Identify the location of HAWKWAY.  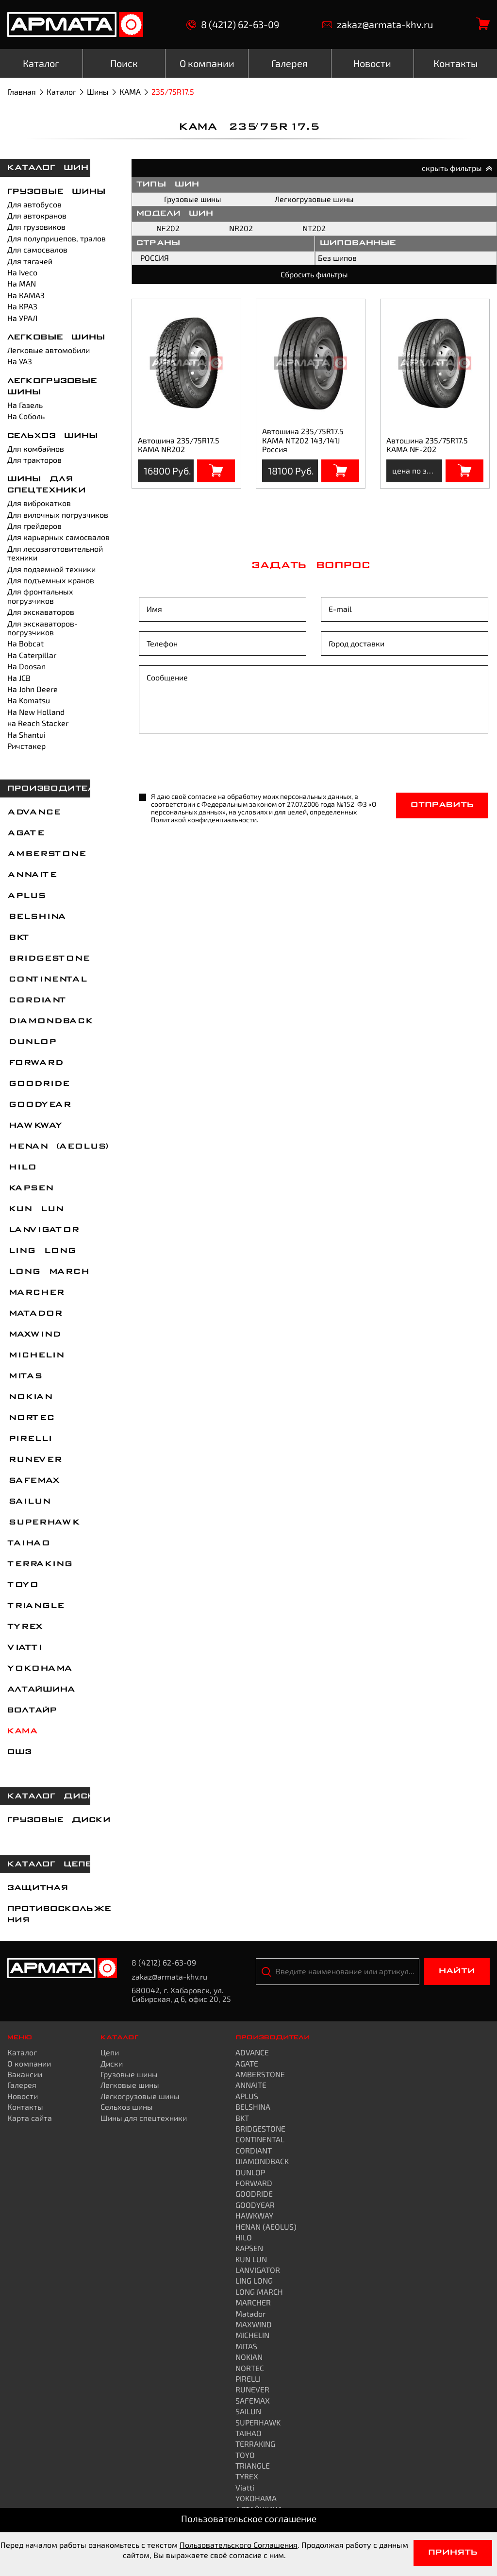
(34, 1126).